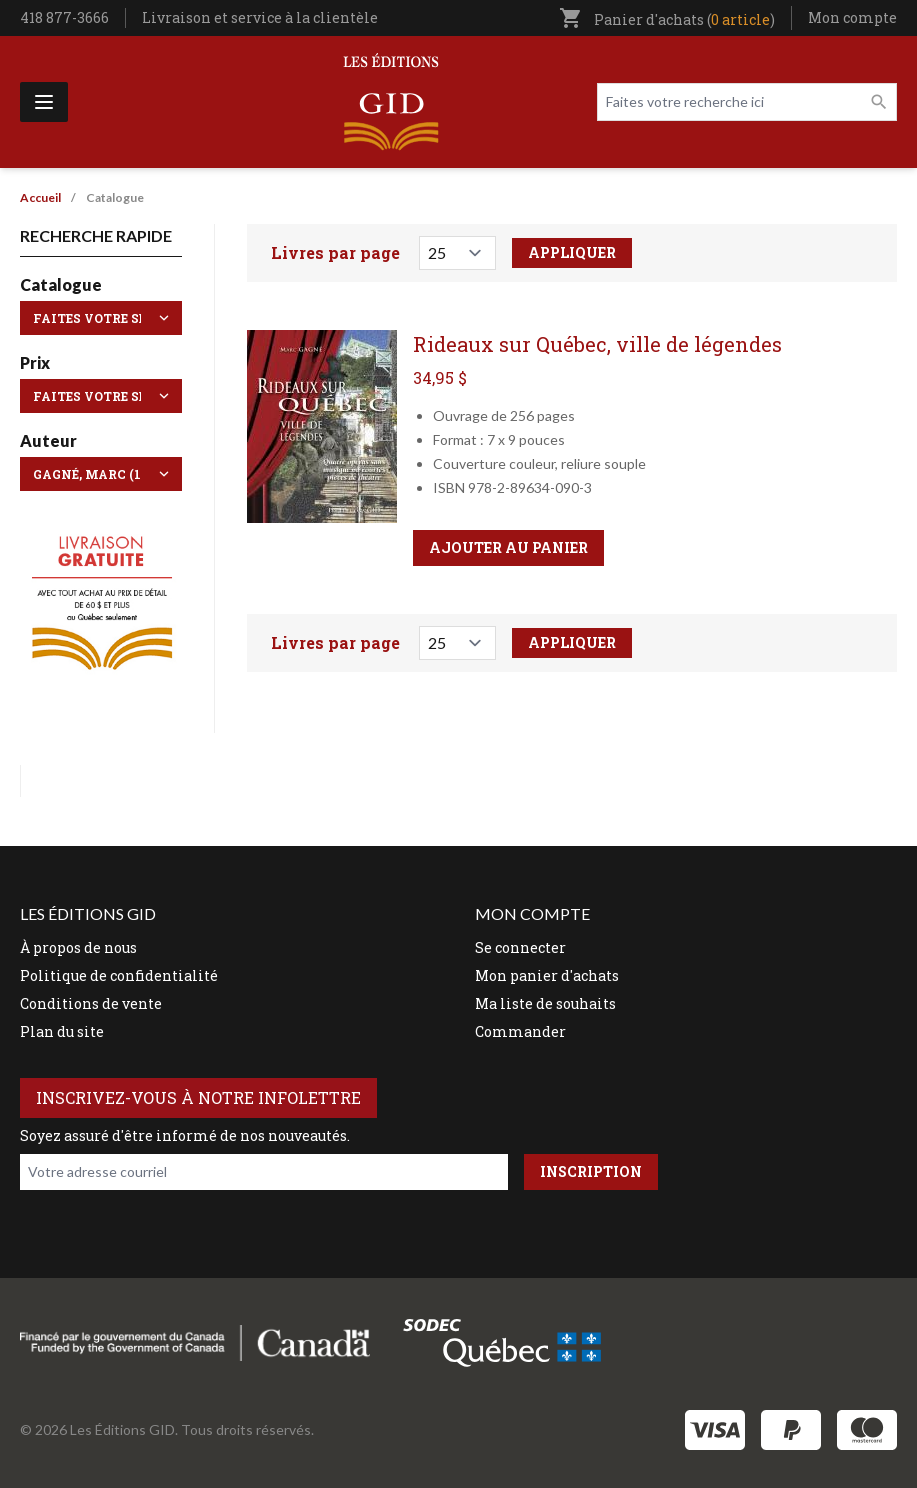 The height and width of the screenshot is (1488, 917). I want to click on Ajouter au panier, so click(508, 547).